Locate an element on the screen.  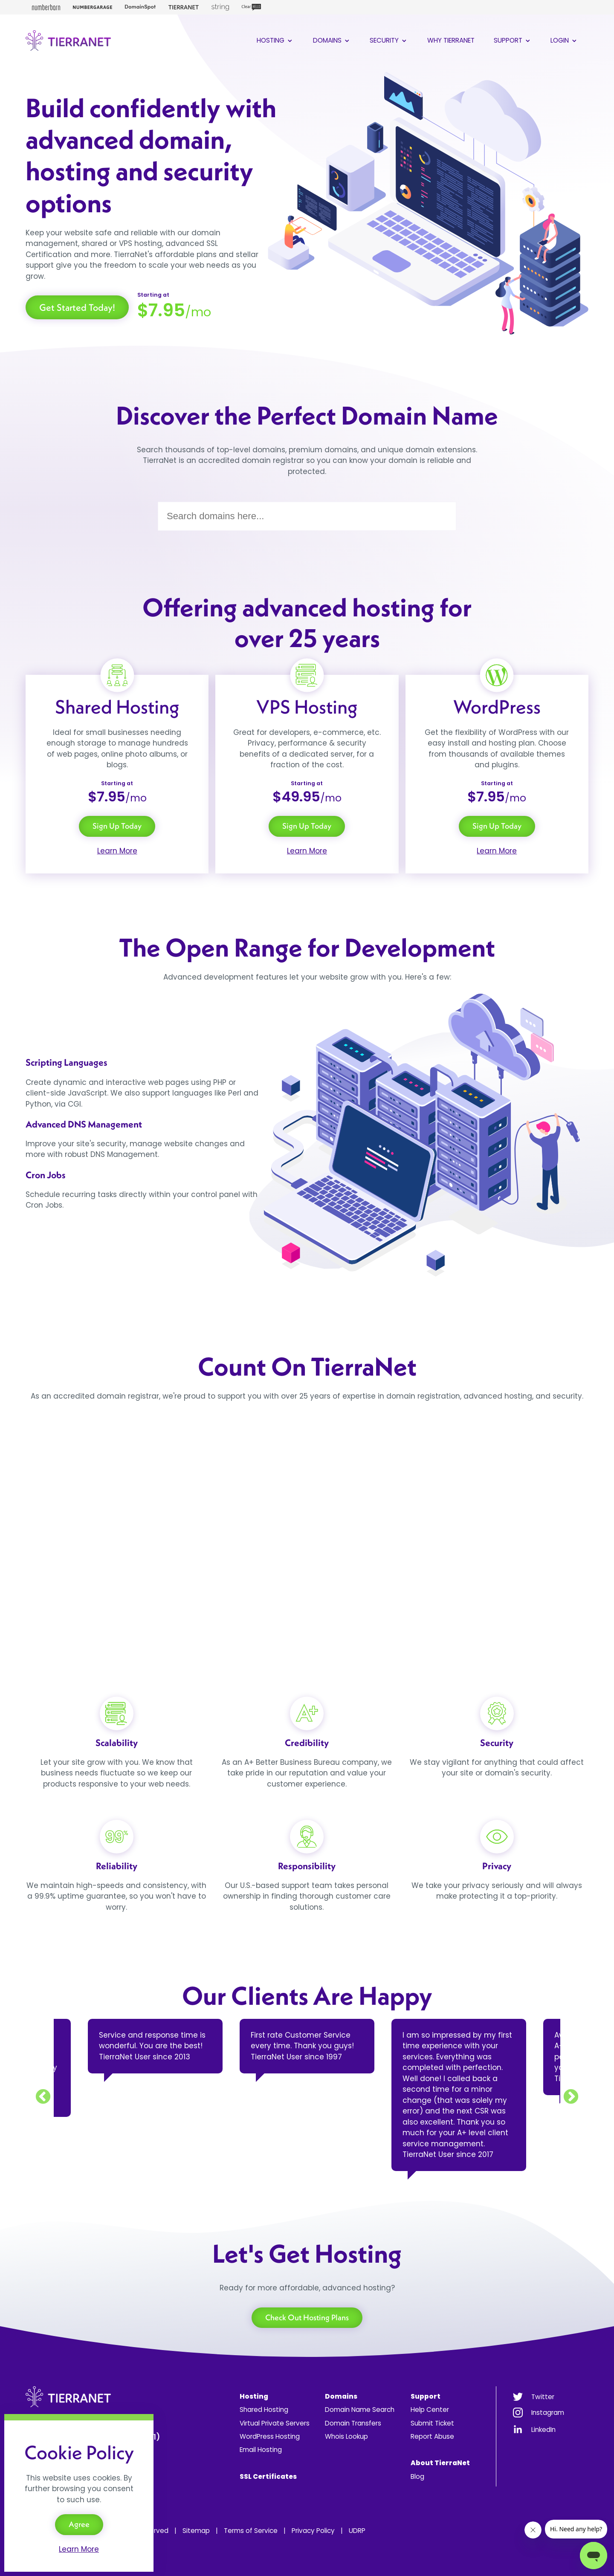
Previous is located at coordinates (43, 2097).